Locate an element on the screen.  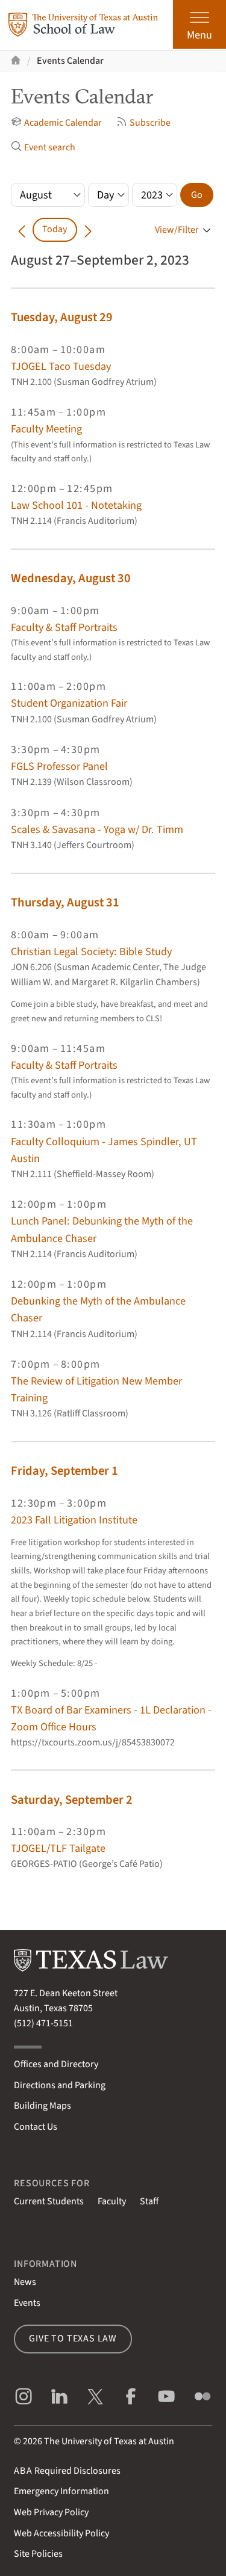
The University of Texas at Austin is located at coordinates (109, 2441).